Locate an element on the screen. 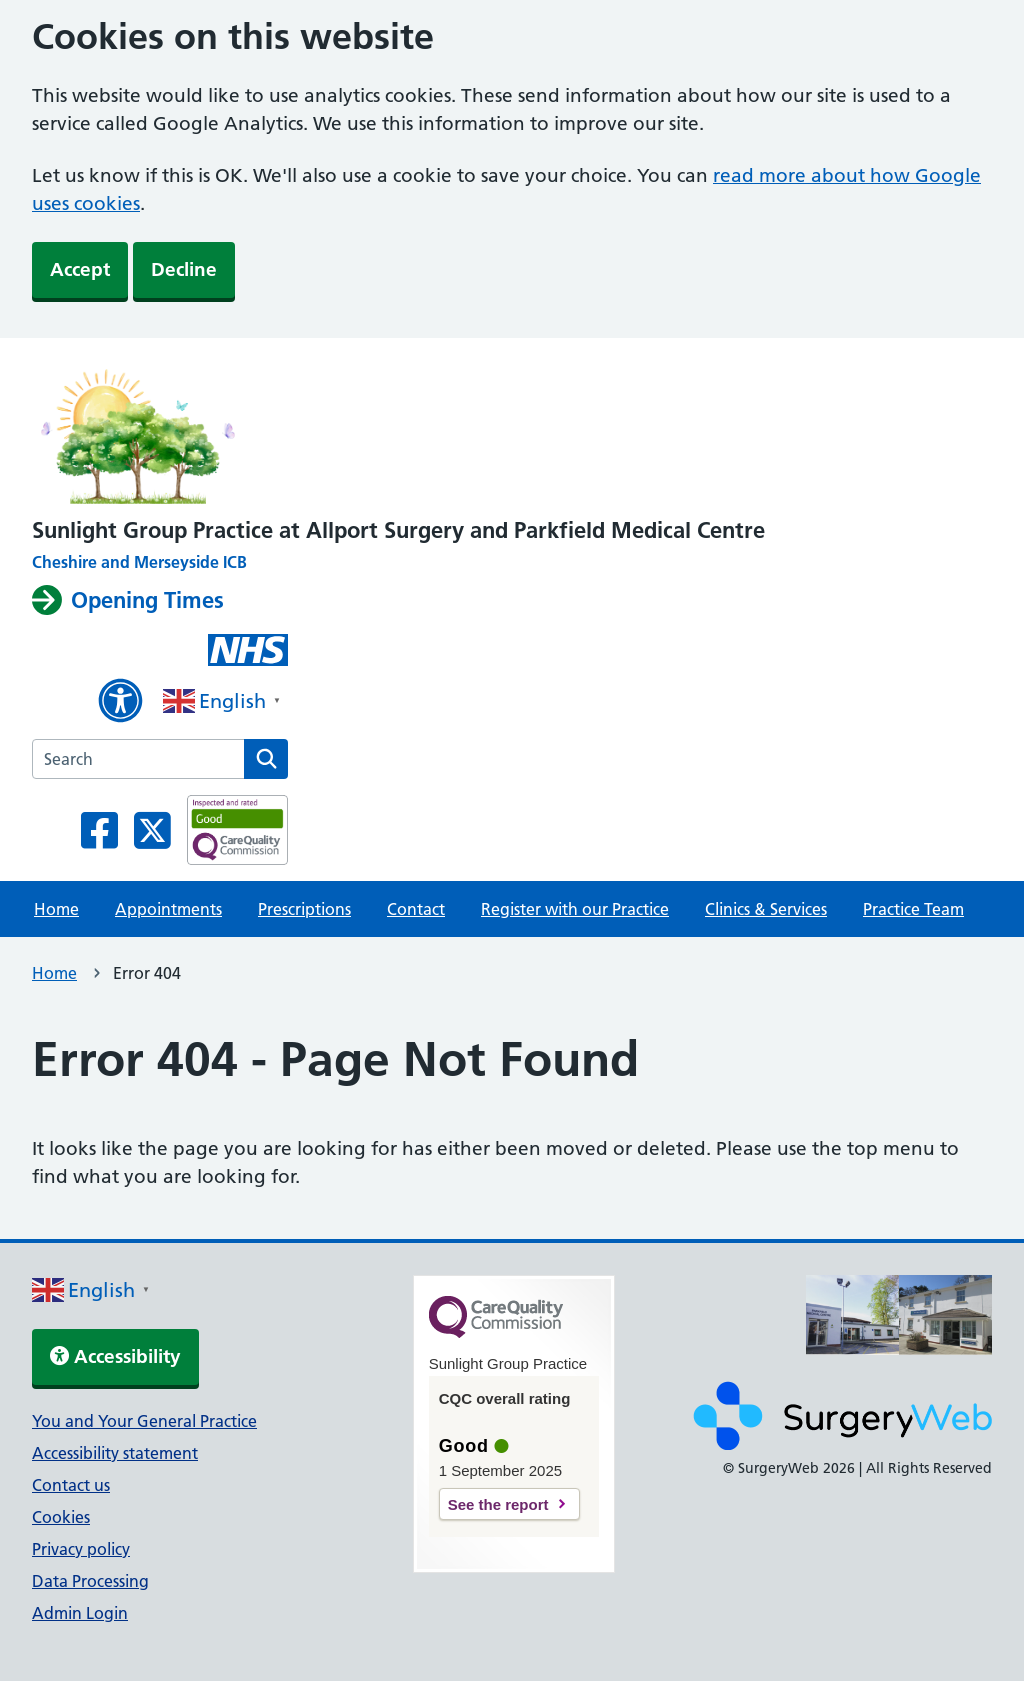 This screenshot has width=1024, height=1681. Accessibility statement is located at coordinates (115, 1453).